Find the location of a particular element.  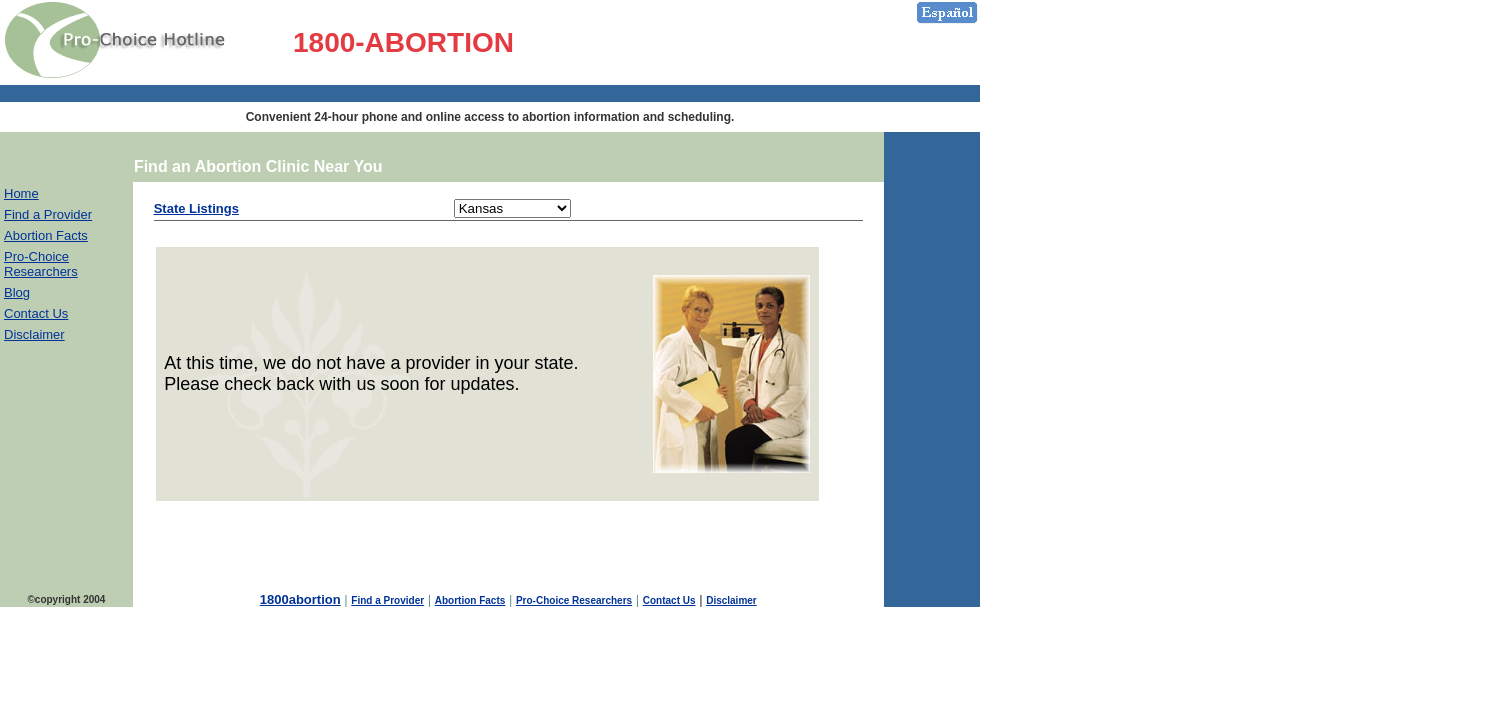

Abortion Facts is located at coordinates (46, 235).